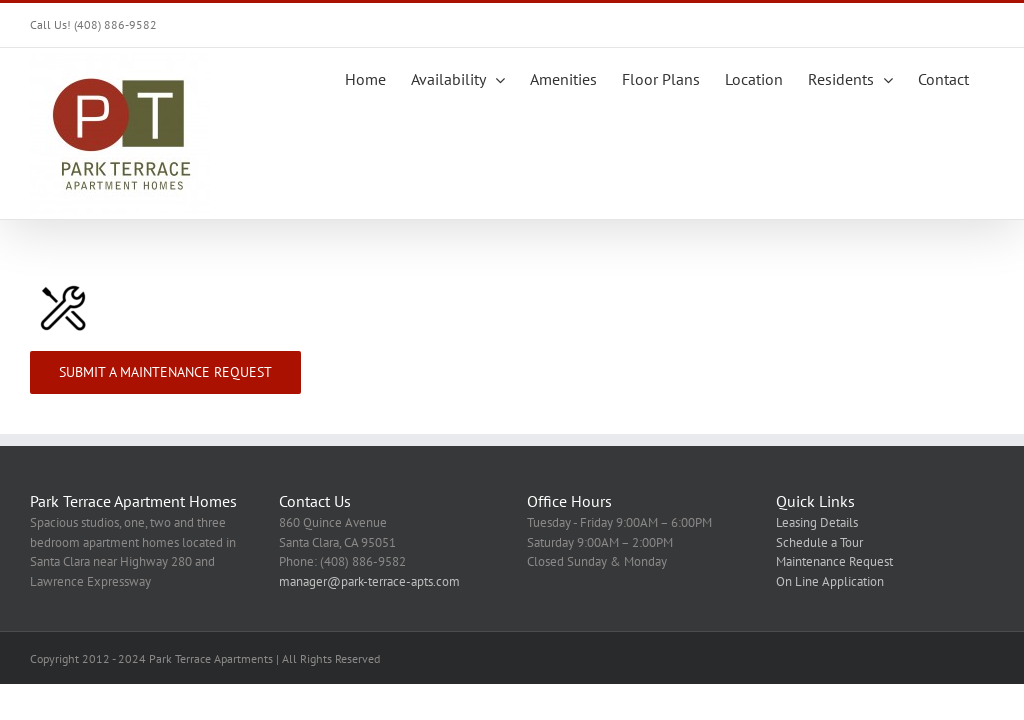  What do you see at coordinates (830, 581) in the screenshot?
I see `On Line Application` at bounding box center [830, 581].